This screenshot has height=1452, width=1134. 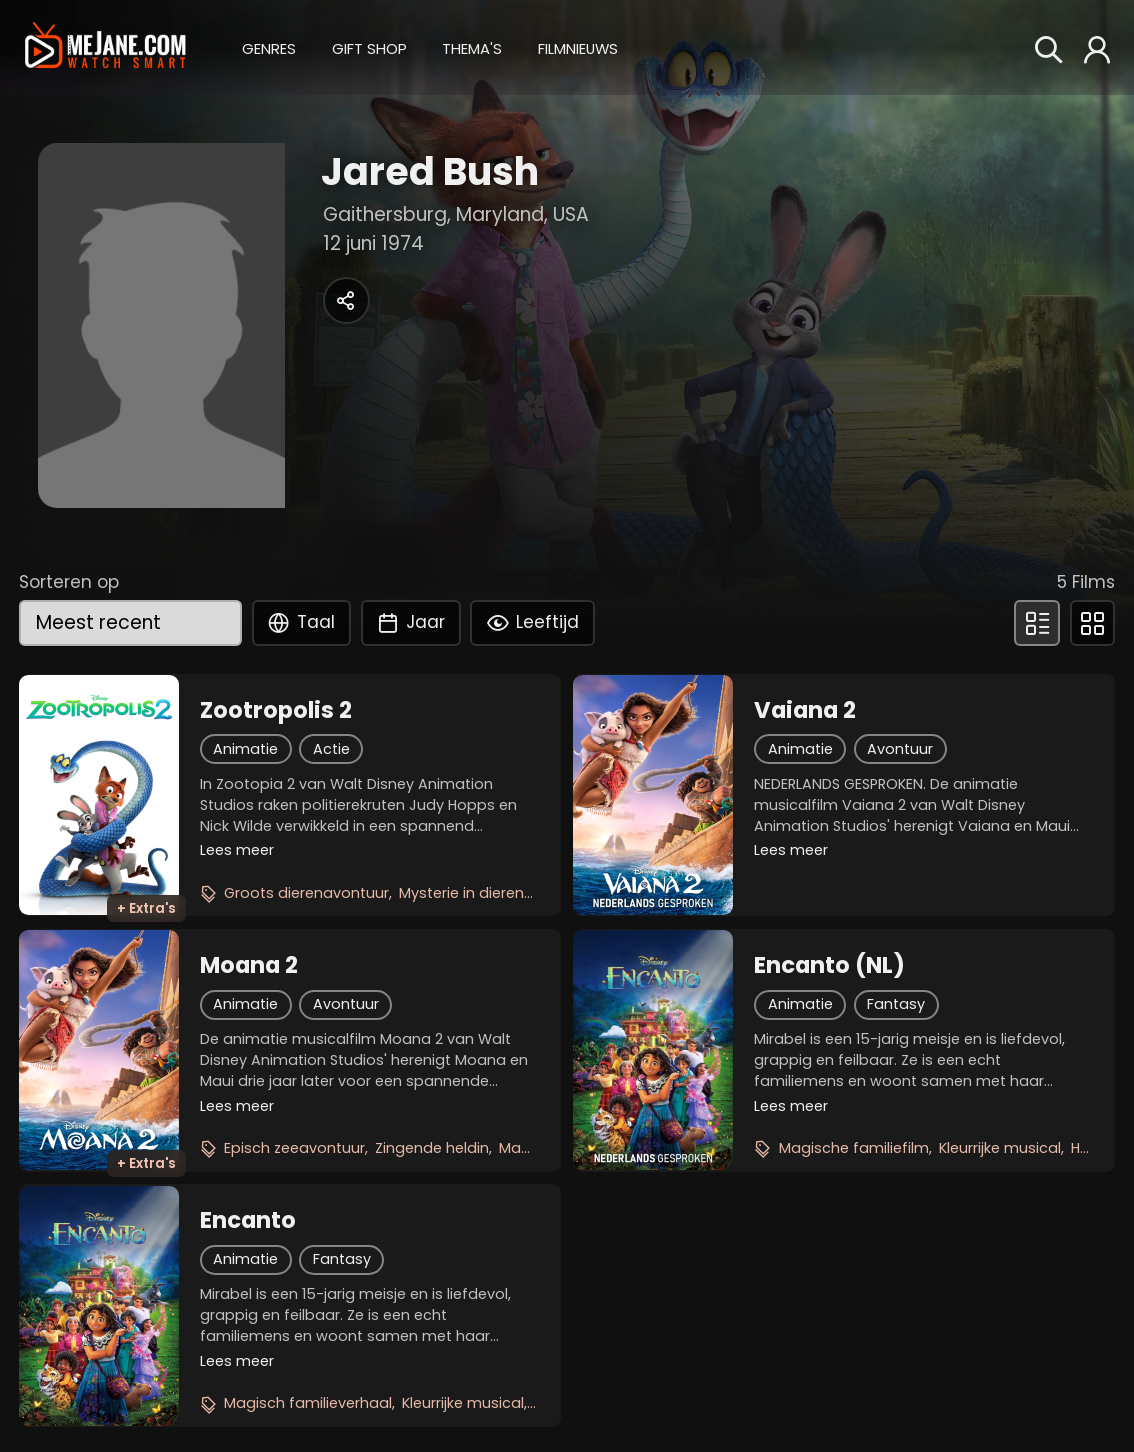 I want to click on Mysterie in dierenstad, so click(x=478, y=893).